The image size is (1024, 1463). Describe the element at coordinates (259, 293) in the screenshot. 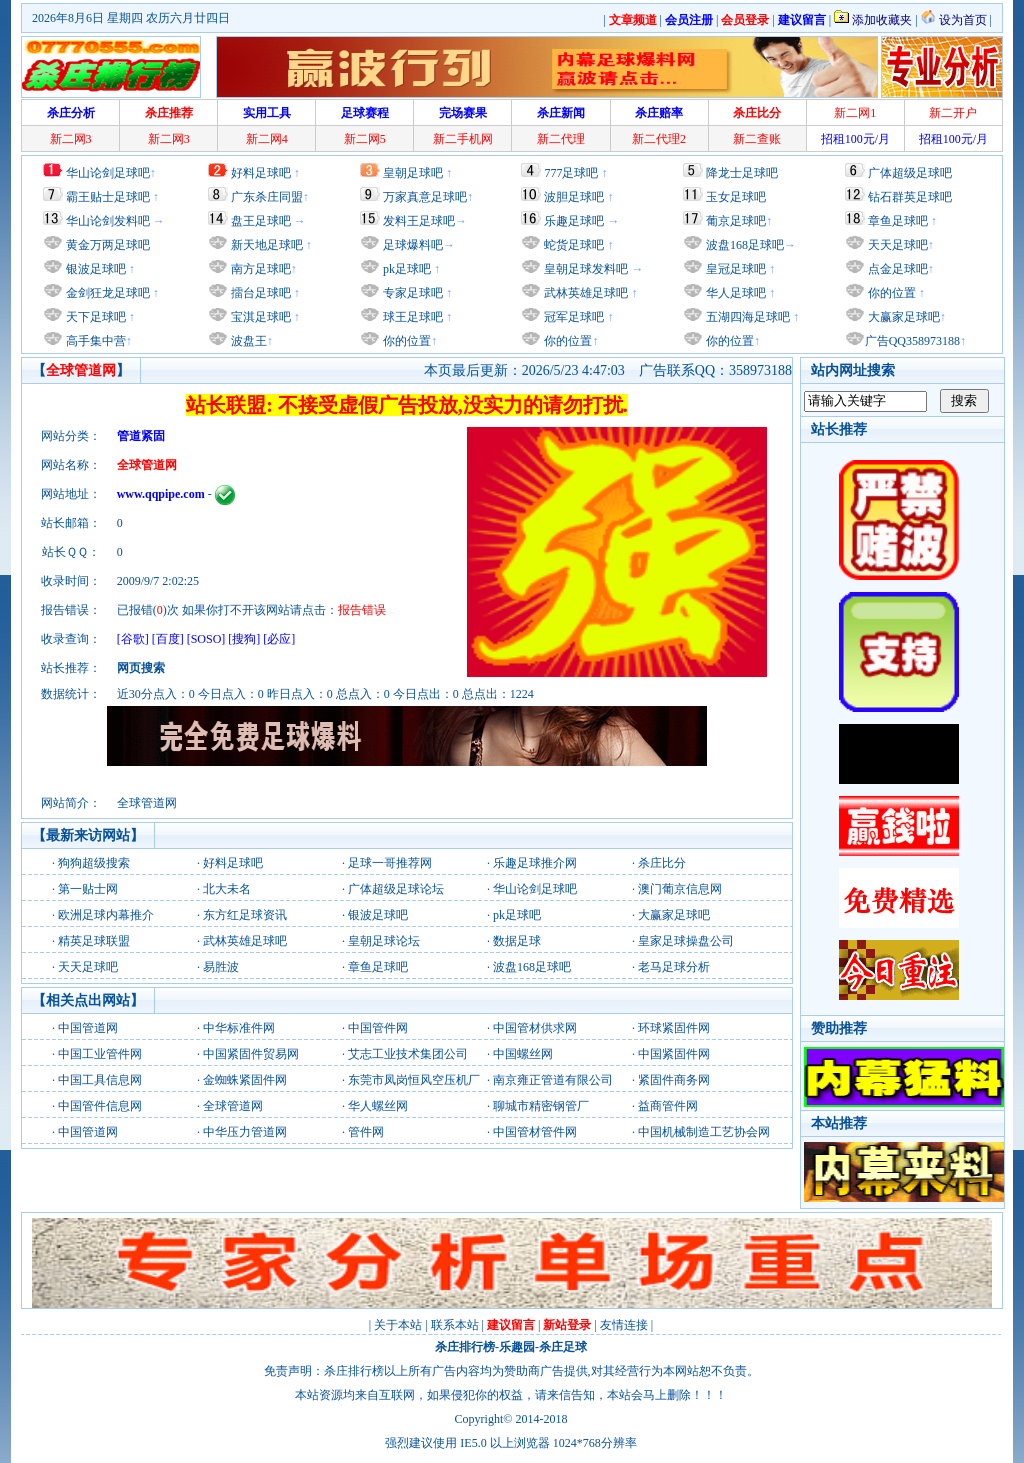

I see `擂台足球吧` at that location.